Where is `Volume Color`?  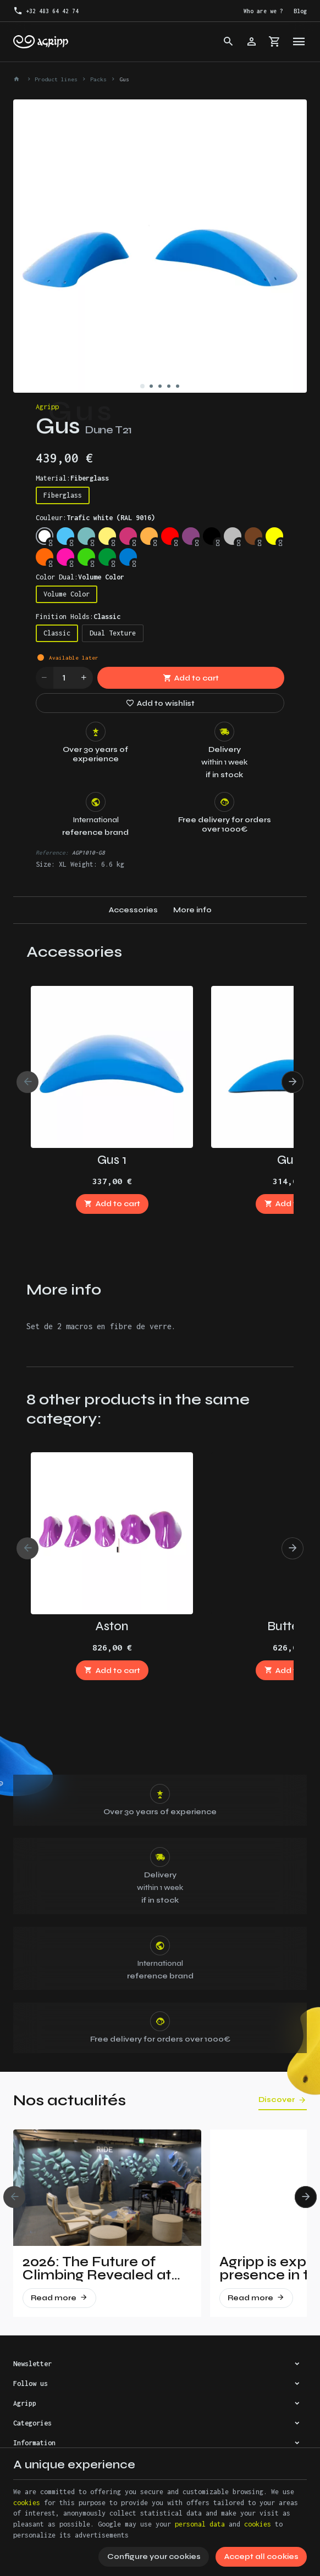 Volume Color is located at coordinates (66, 594).